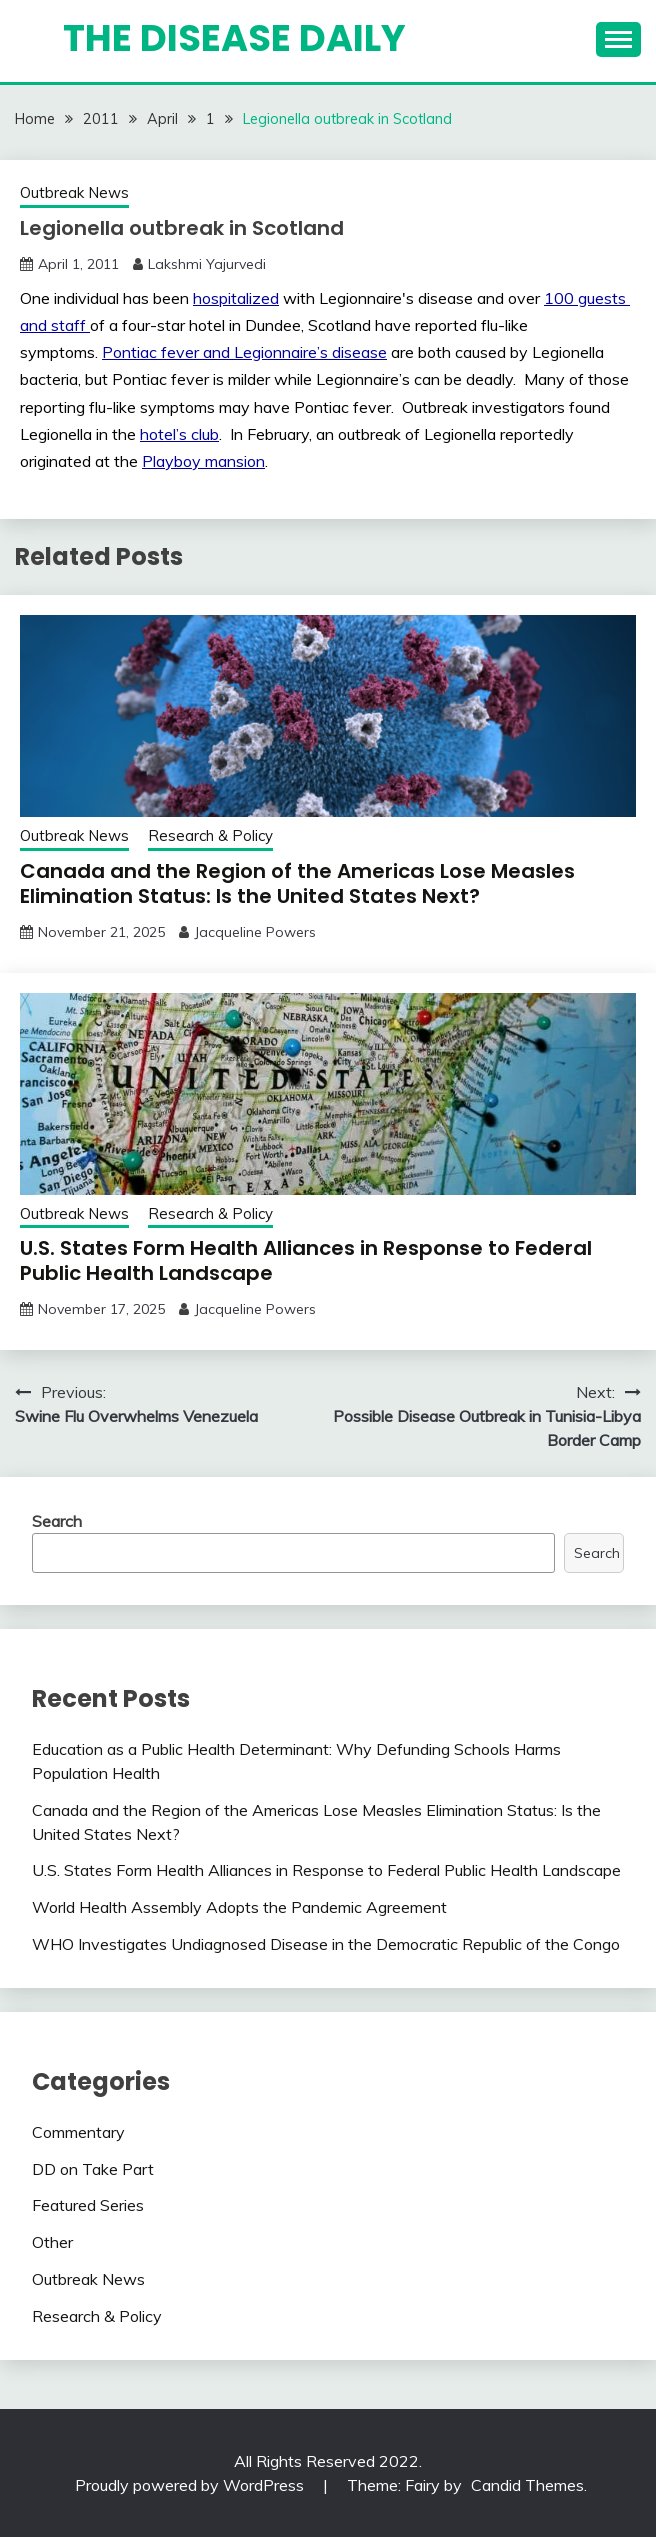 The height and width of the screenshot is (2537, 656). Describe the element at coordinates (297, 883) in the screenshot. I see `Canada and the Region of the Americas Lose Measles Elimination Status: Is the United States Next?` at that location.